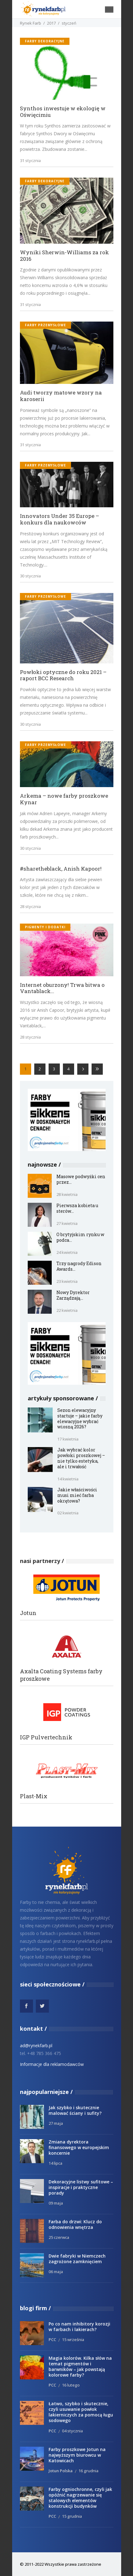 The image size is (133, 2576). What do you see at coordinates (72, 2431) in the screenshot?
I see `04 stycznia` at bounding box center [72, 2431].